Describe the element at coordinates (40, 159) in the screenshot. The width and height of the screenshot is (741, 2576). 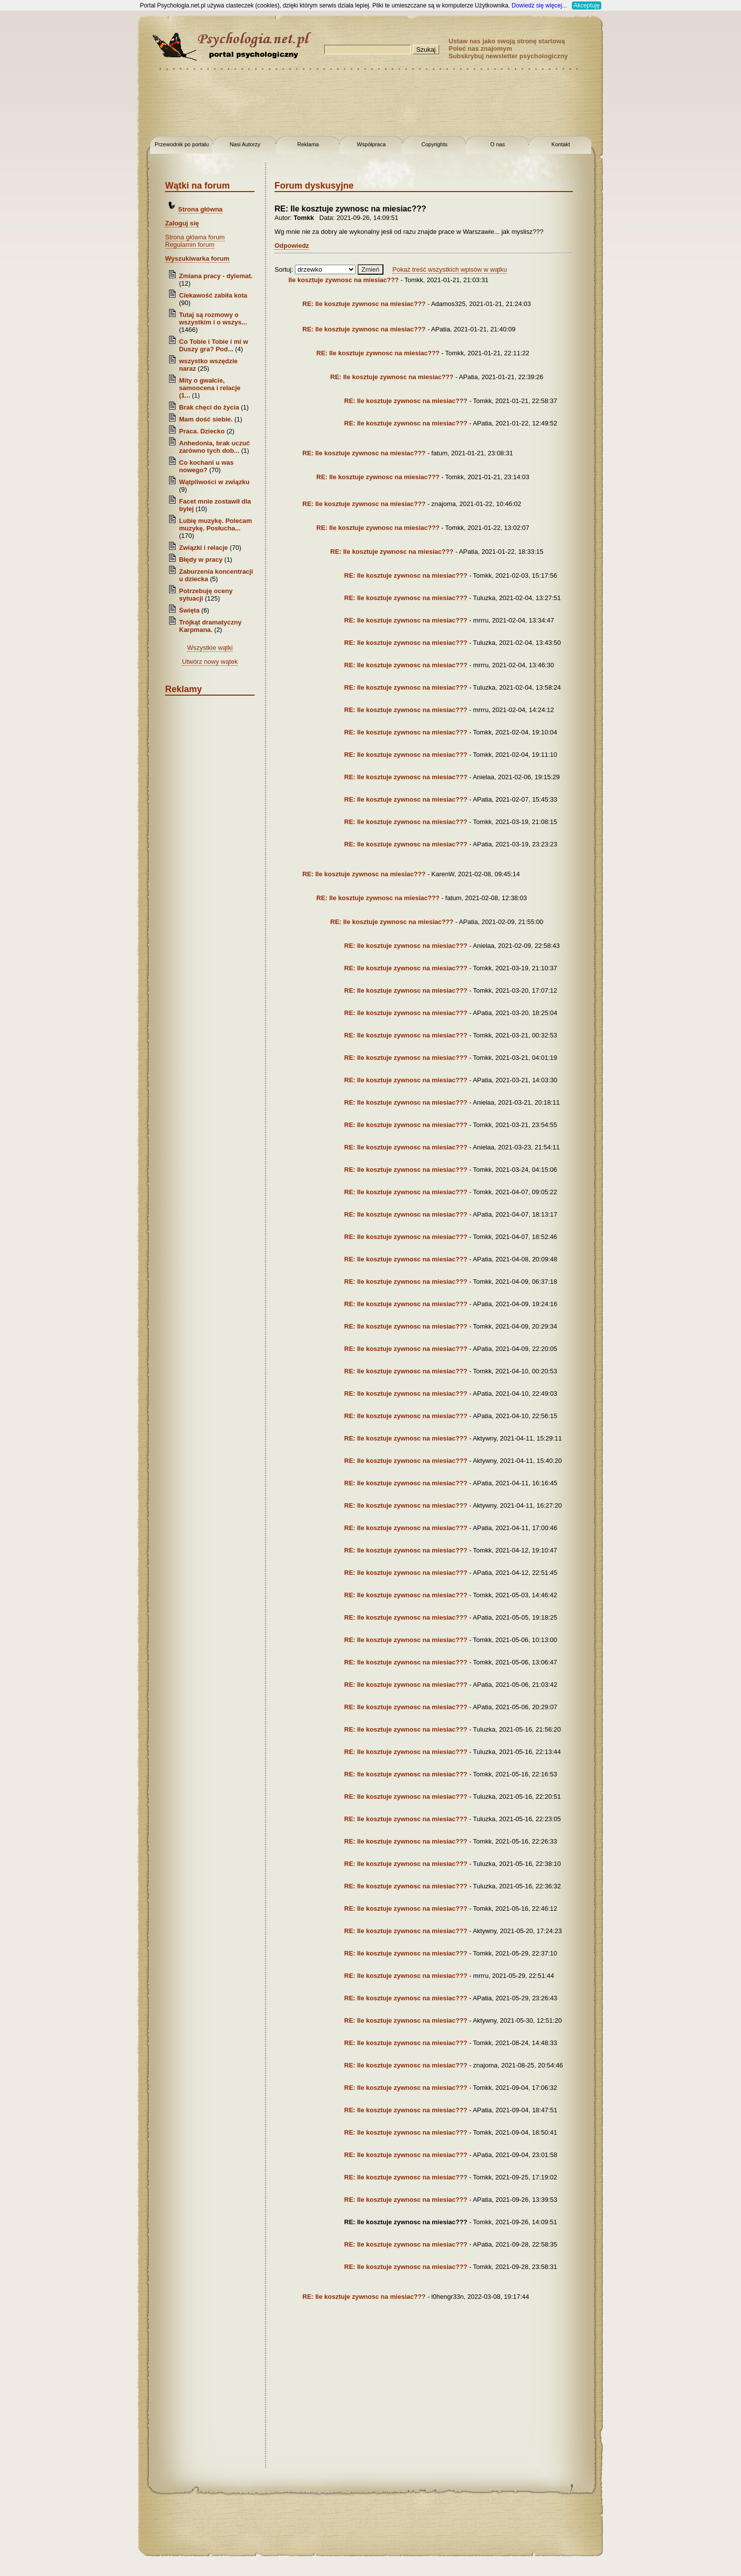
I see `[Advertisement]` at that location.